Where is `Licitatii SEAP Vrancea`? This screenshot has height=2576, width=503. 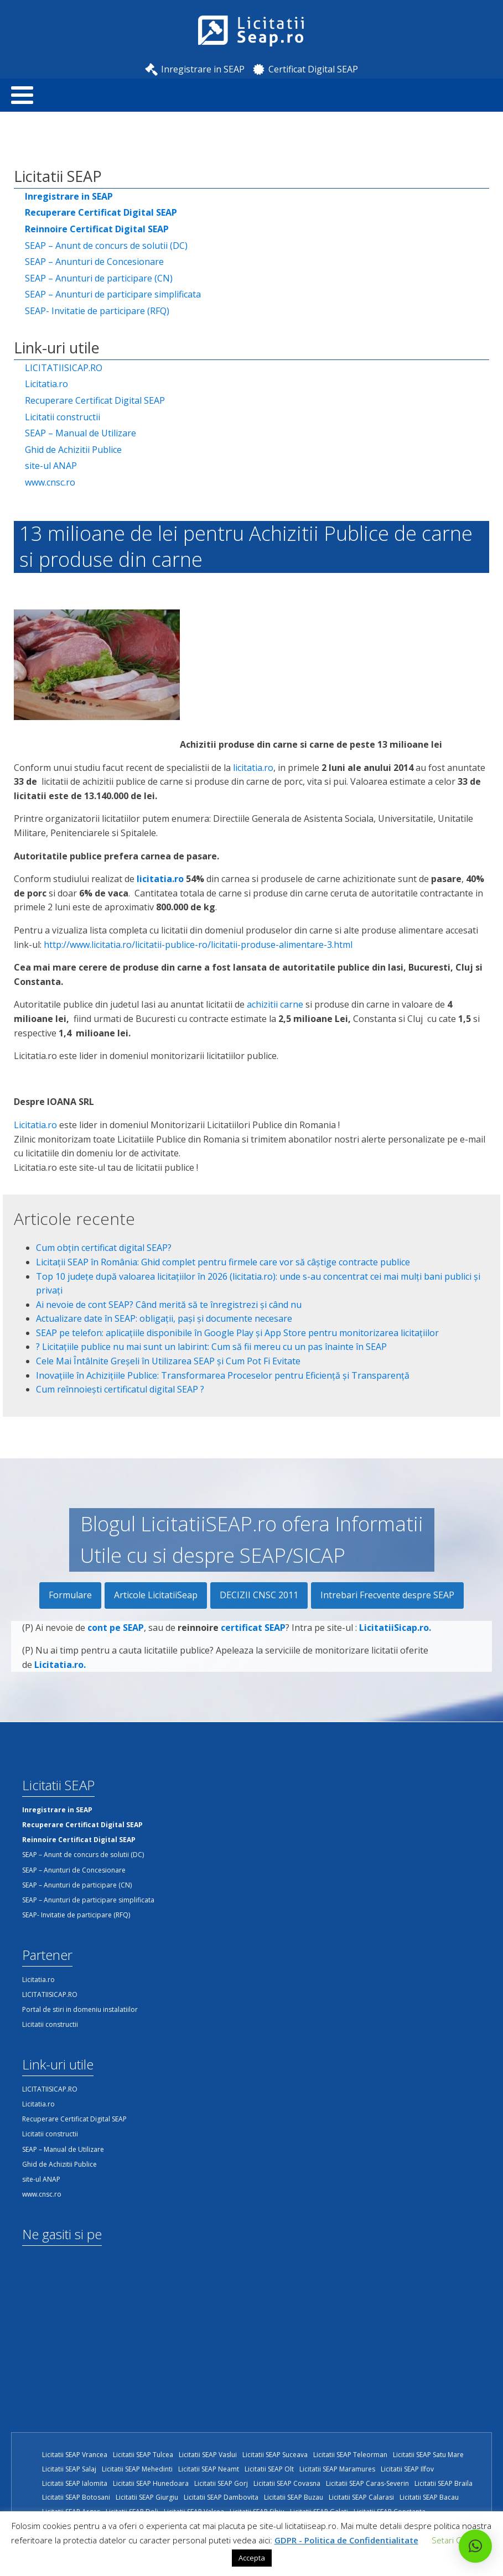
Licitatii SEAP Vrancea is located at coordinates (74, 2454).